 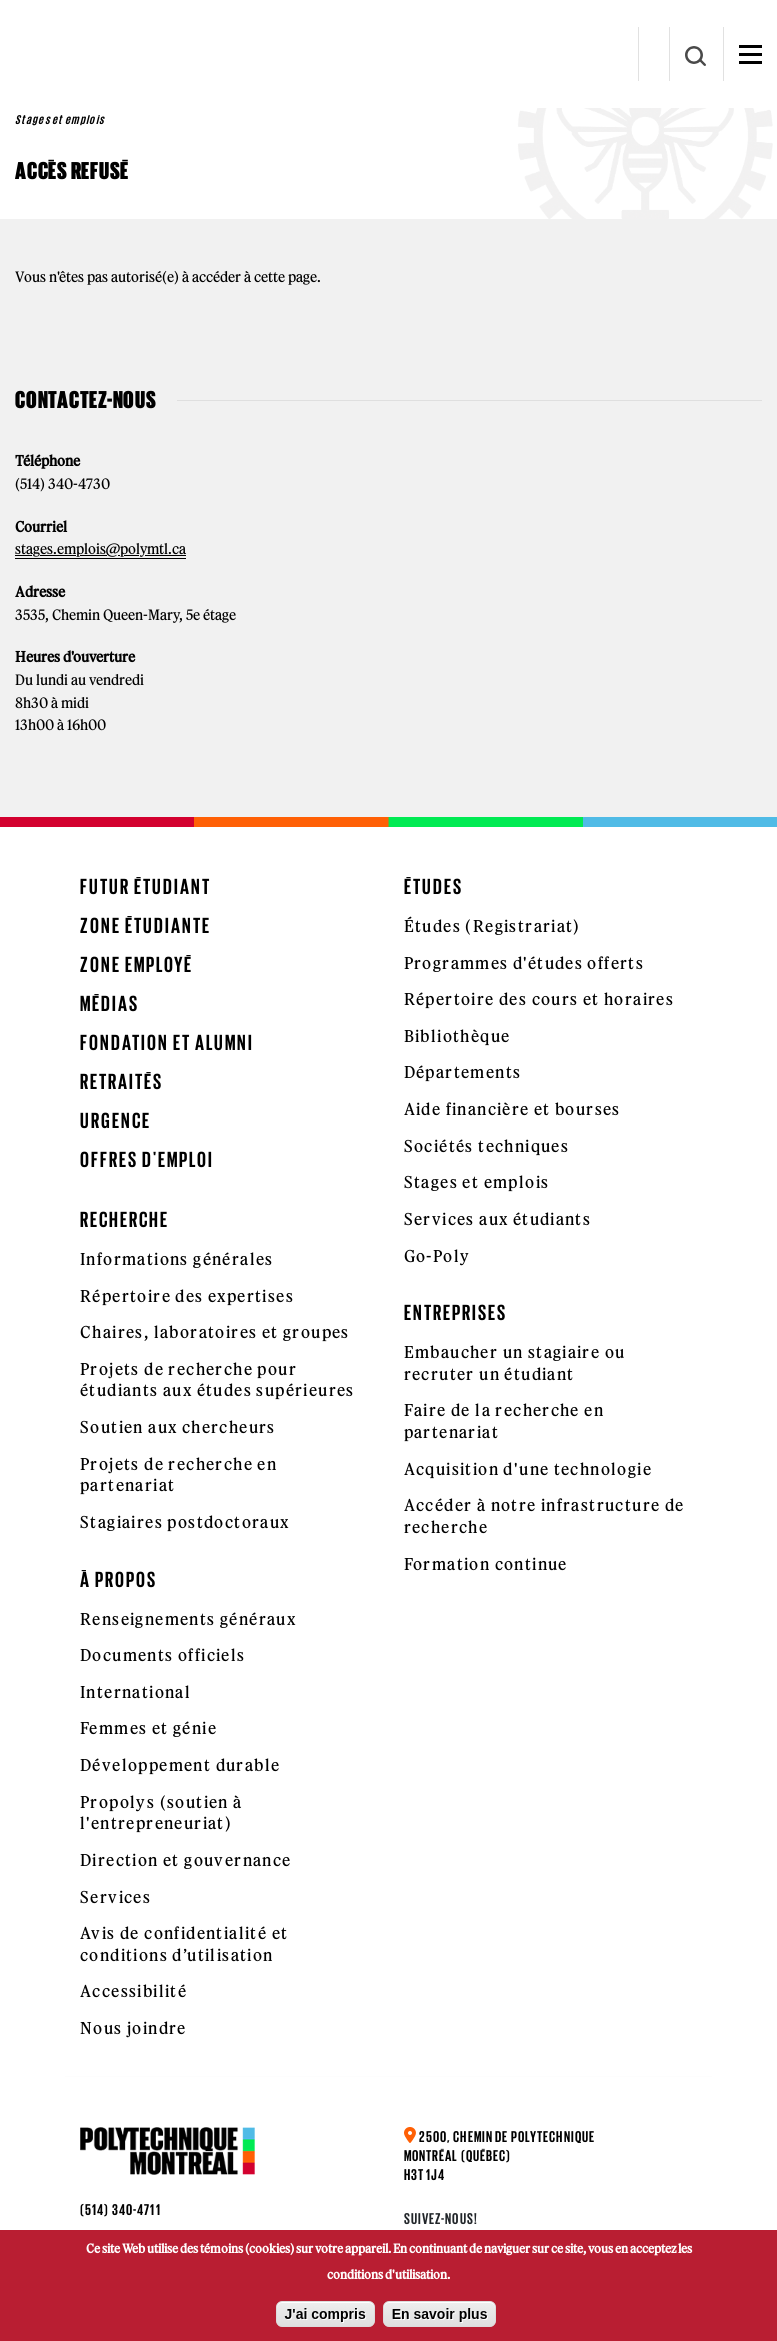 What do you see at coordinates (135, 1692) in the screenshot?
I see `International` at bounding box center [135, 1692].